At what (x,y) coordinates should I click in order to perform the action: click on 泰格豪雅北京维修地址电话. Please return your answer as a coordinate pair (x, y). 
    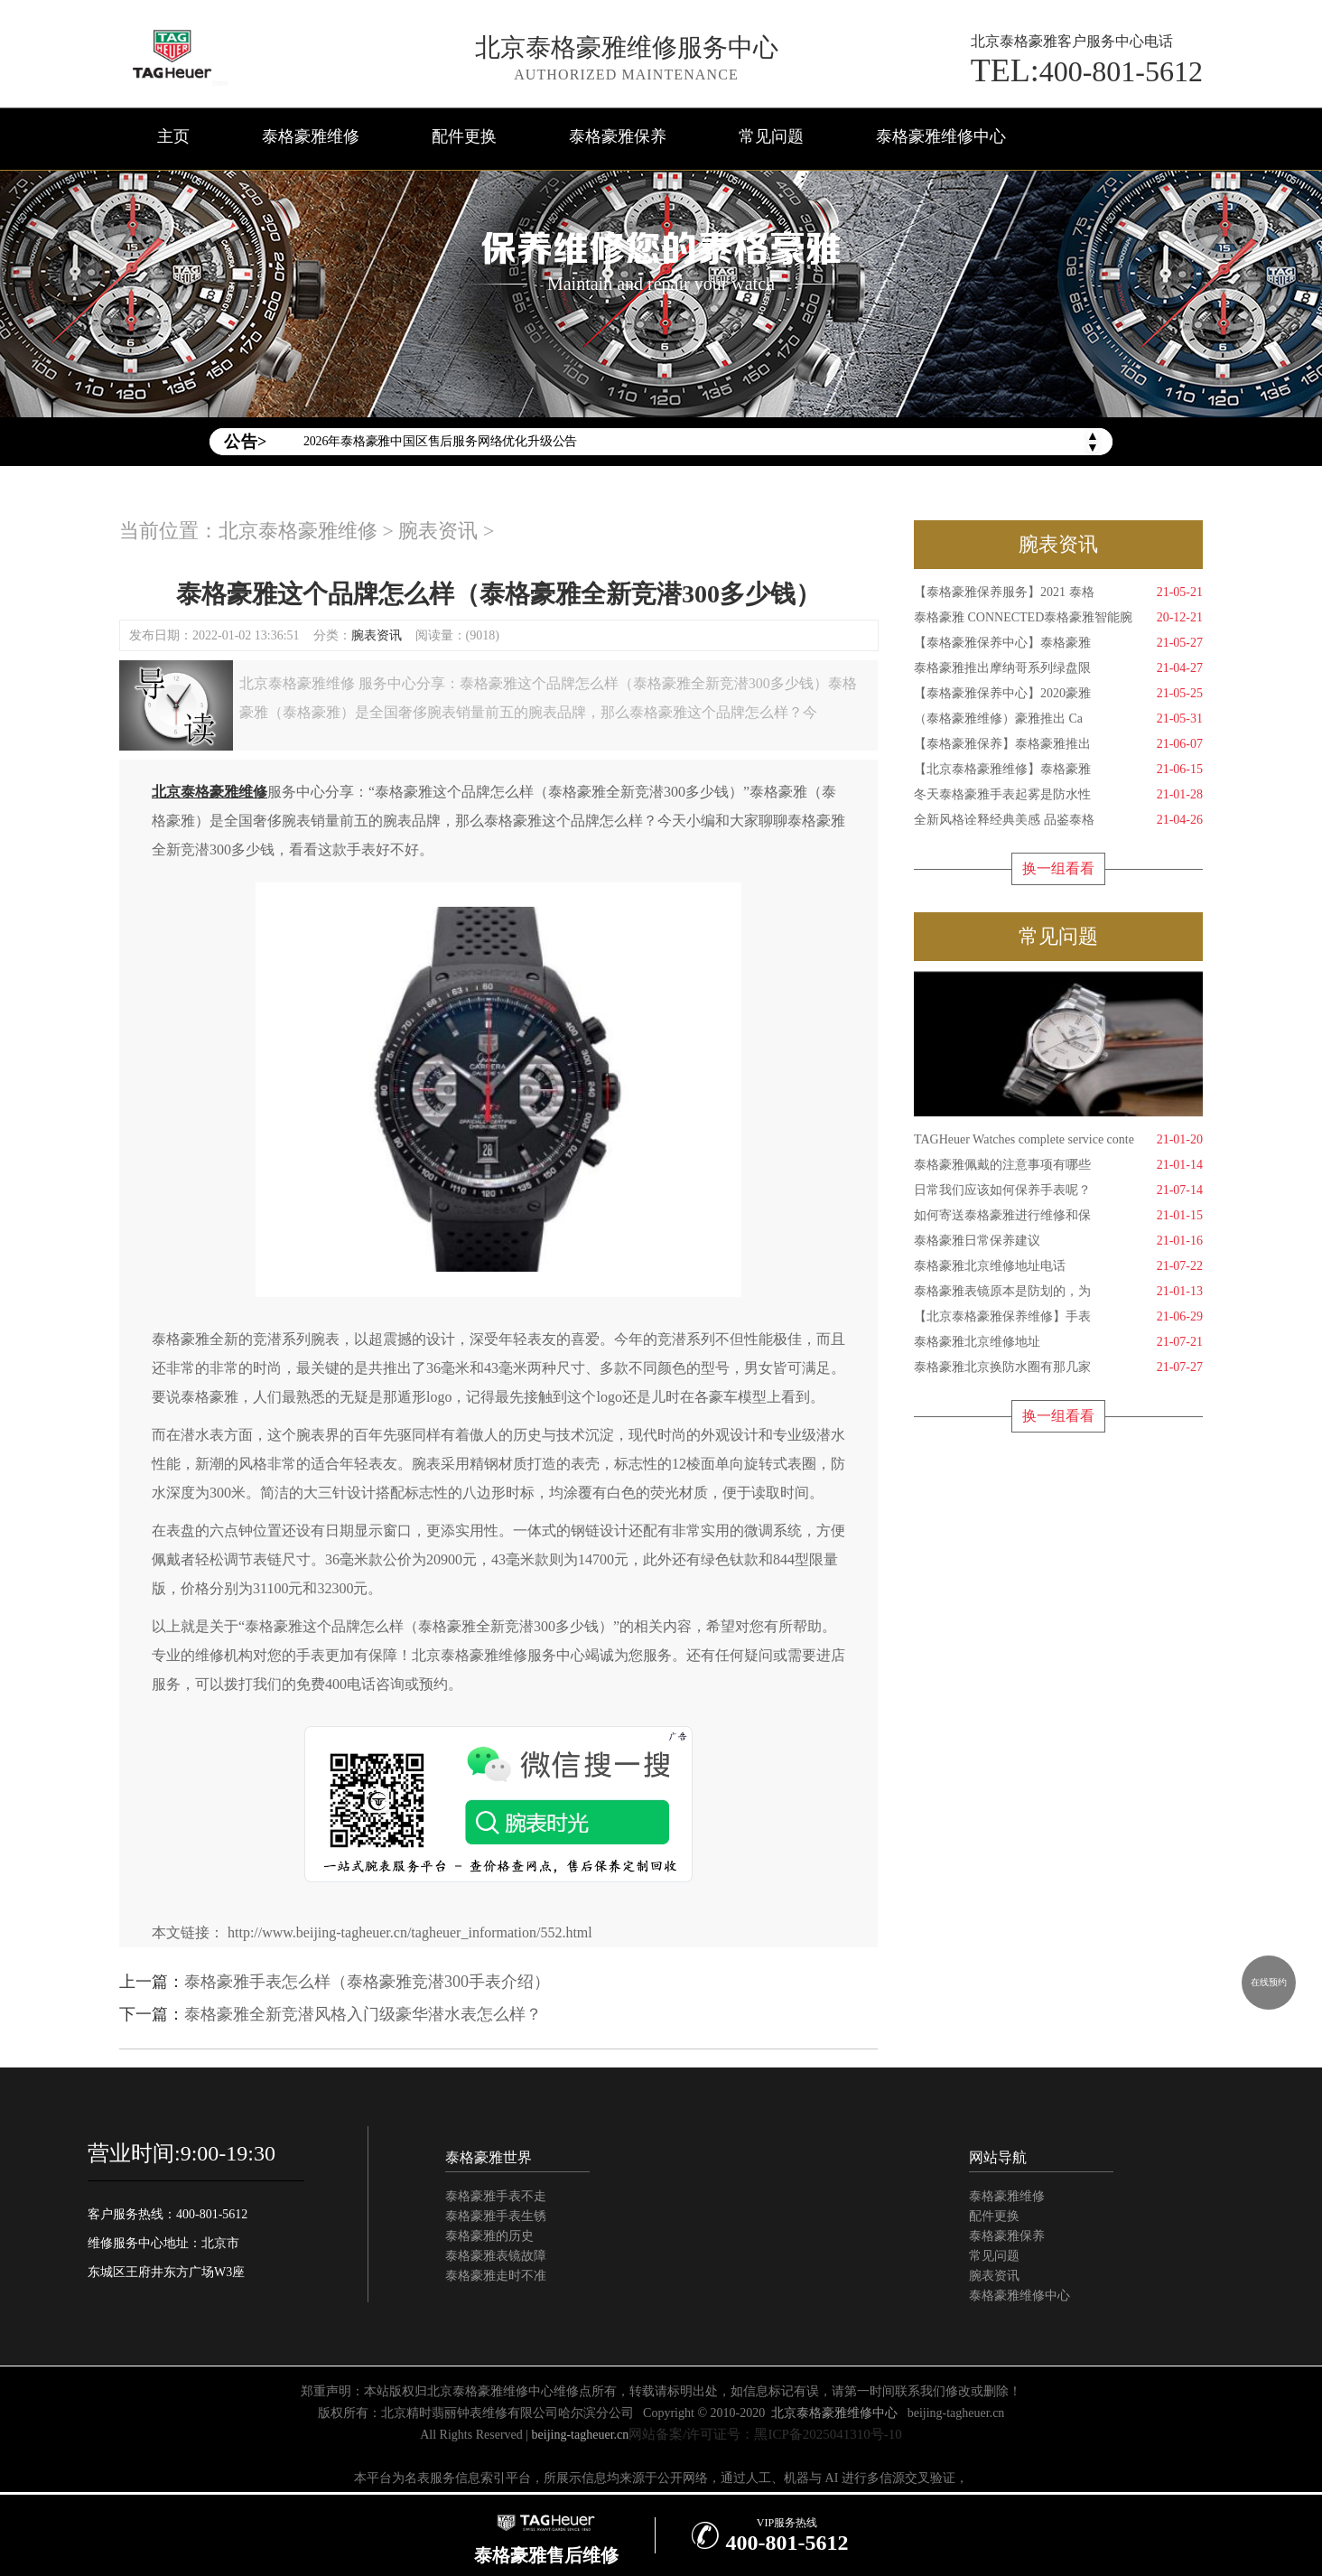
    Looking at the image, I should click on (1058, 1266).